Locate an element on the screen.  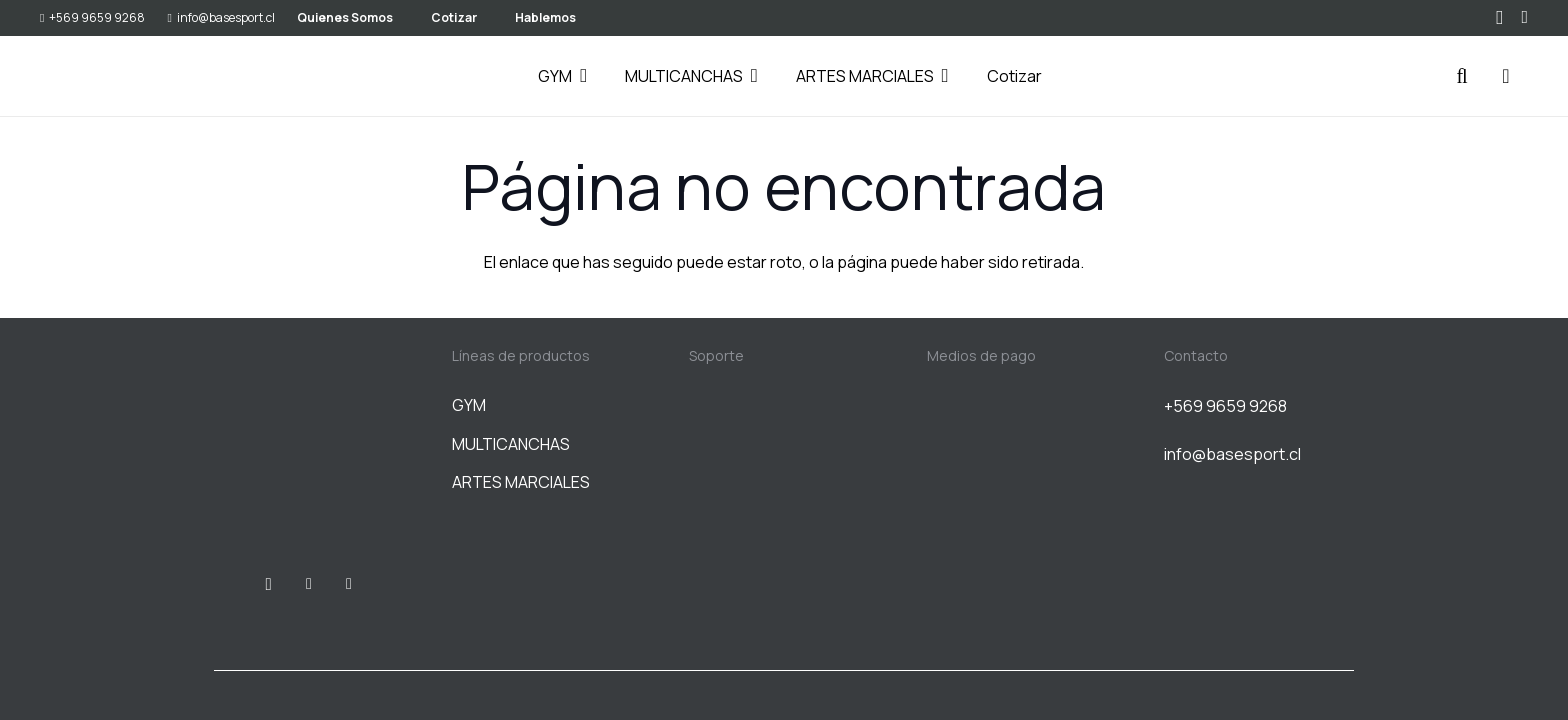
[BASESPORT] is located at coordinates (90, 76).